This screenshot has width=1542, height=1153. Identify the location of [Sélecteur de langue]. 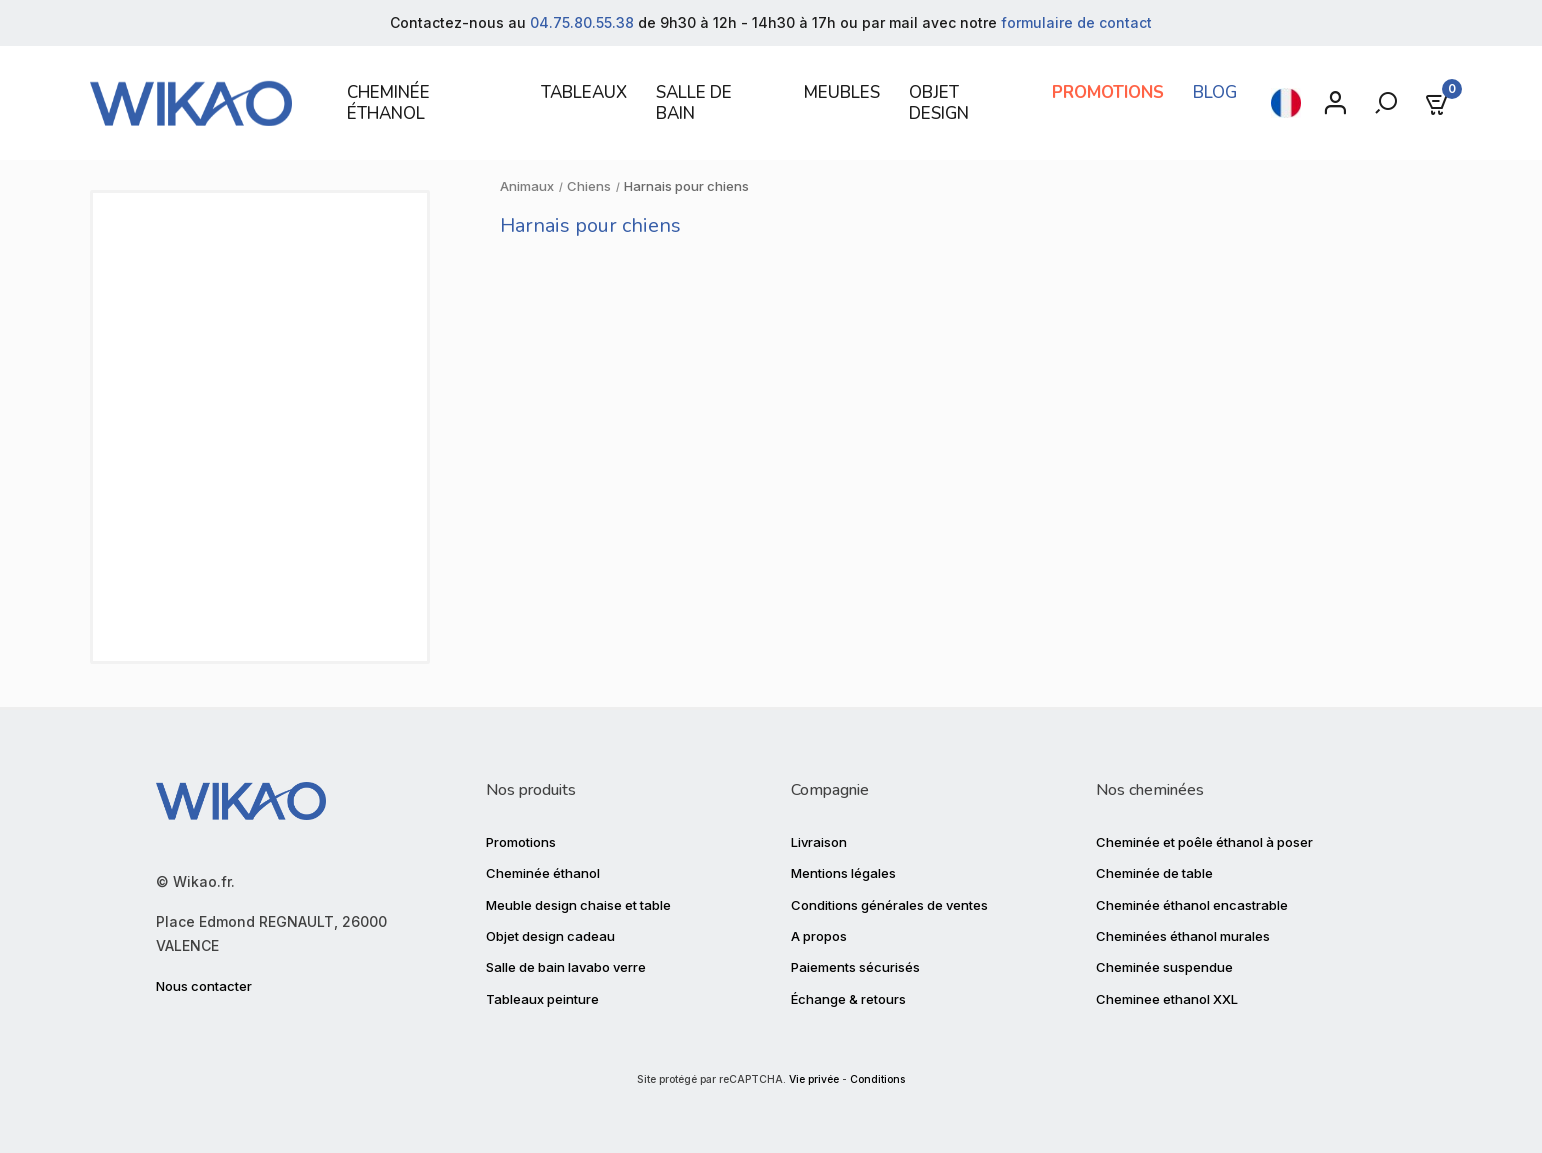
(1286, 103).